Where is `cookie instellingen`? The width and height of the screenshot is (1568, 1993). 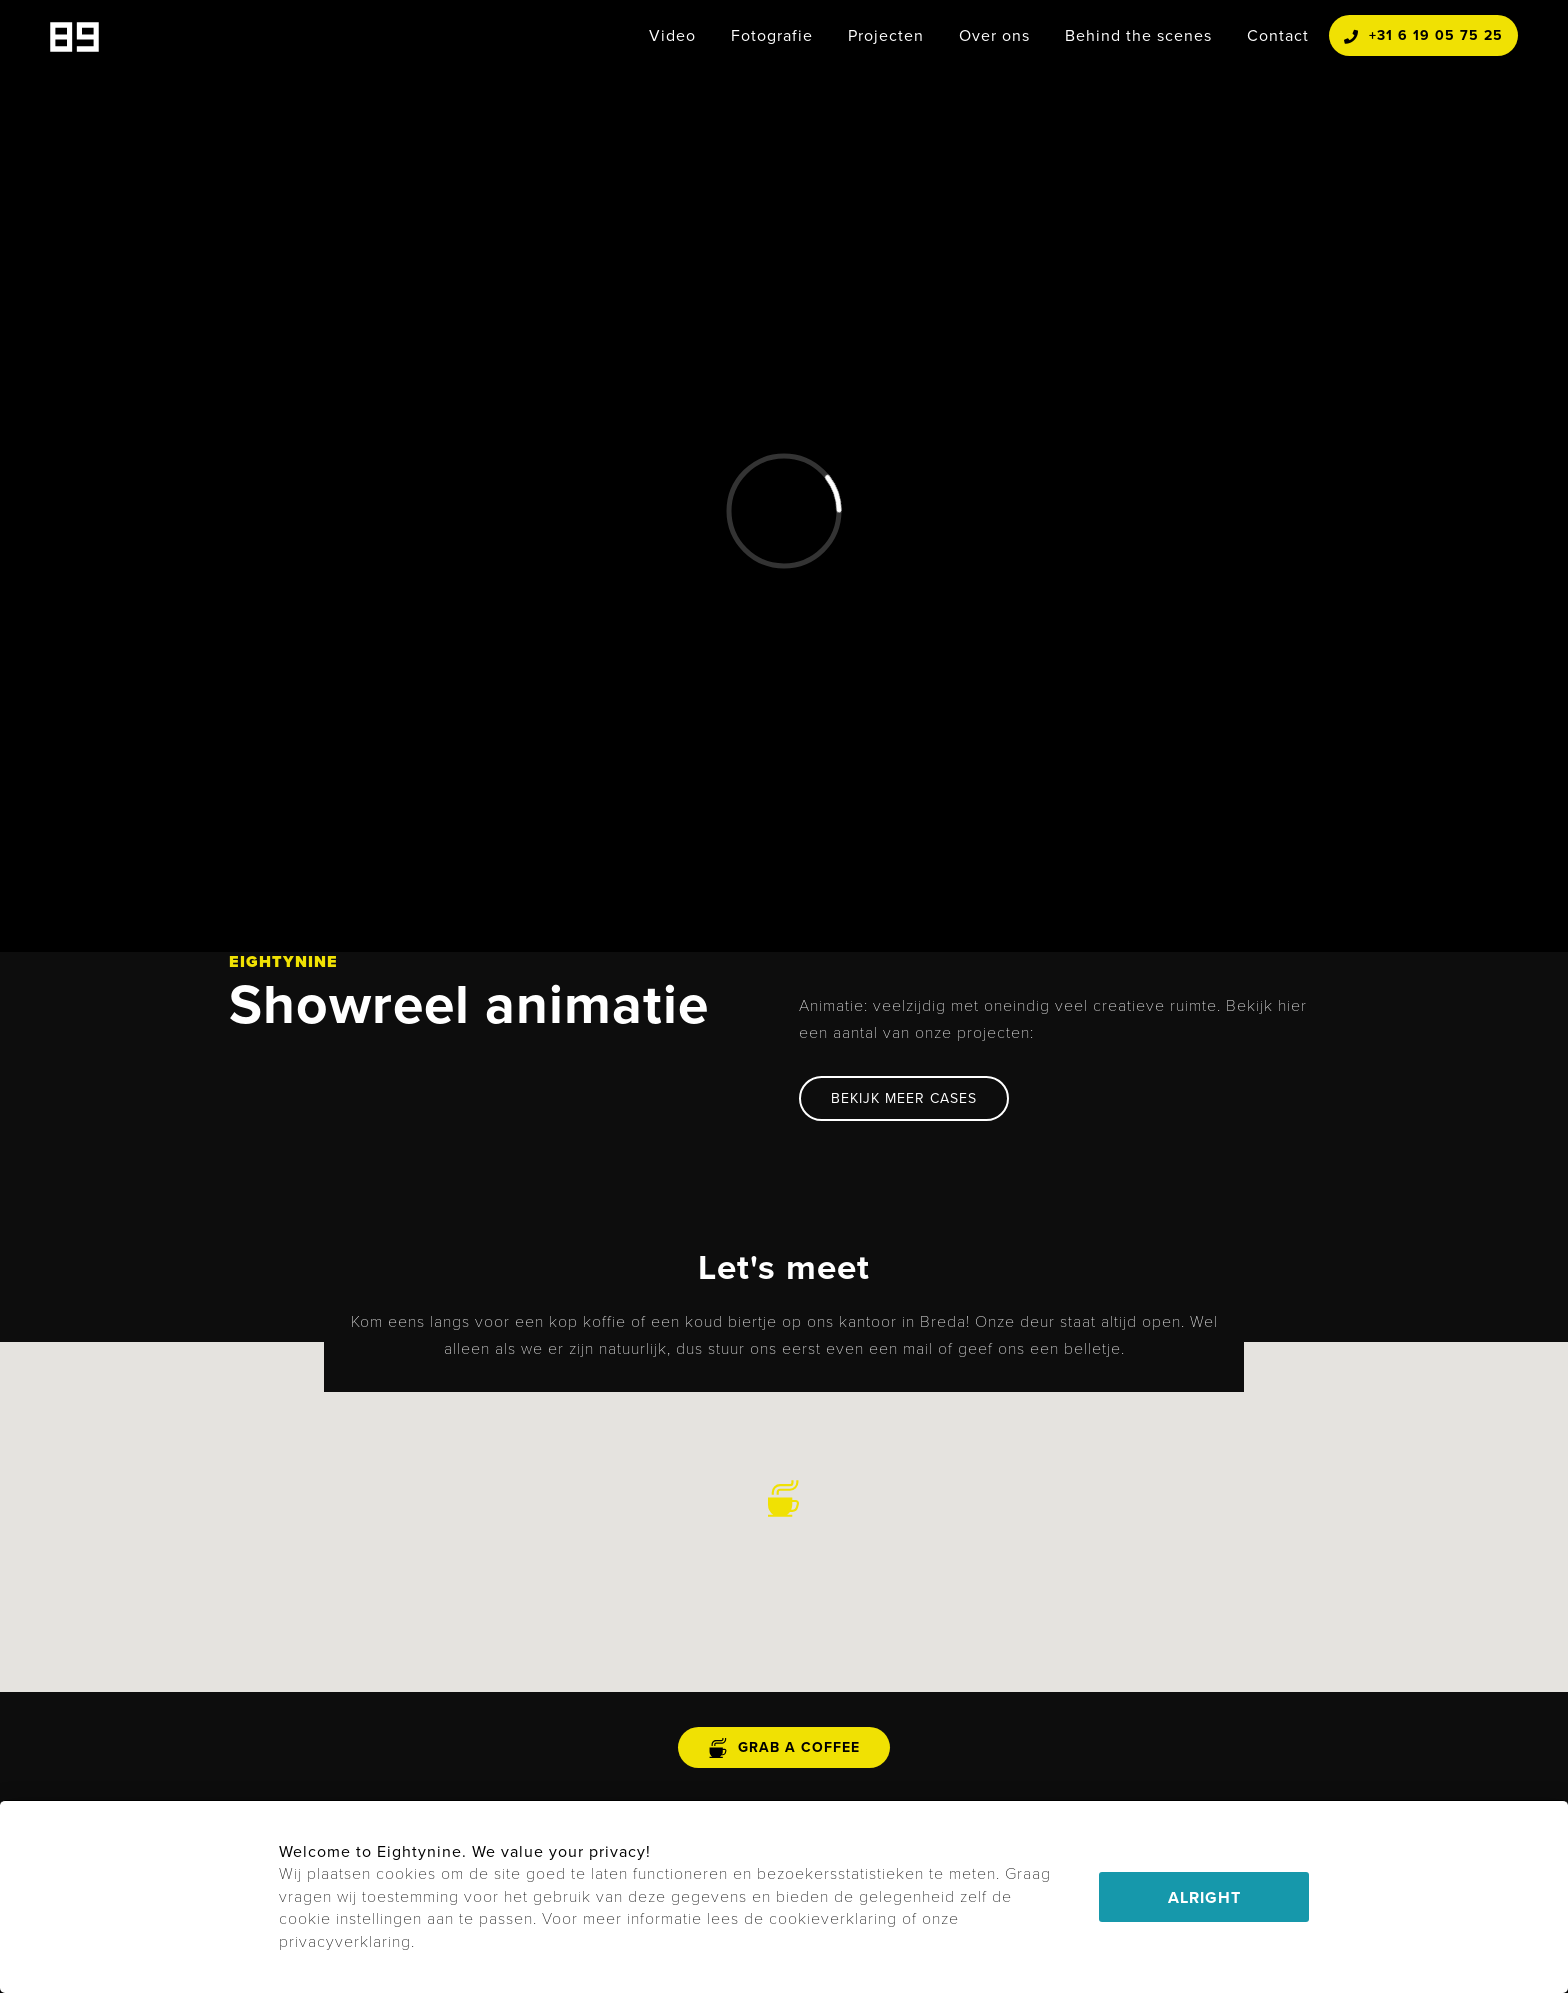
cookie instellingen is located at coordinates (350, 1918).